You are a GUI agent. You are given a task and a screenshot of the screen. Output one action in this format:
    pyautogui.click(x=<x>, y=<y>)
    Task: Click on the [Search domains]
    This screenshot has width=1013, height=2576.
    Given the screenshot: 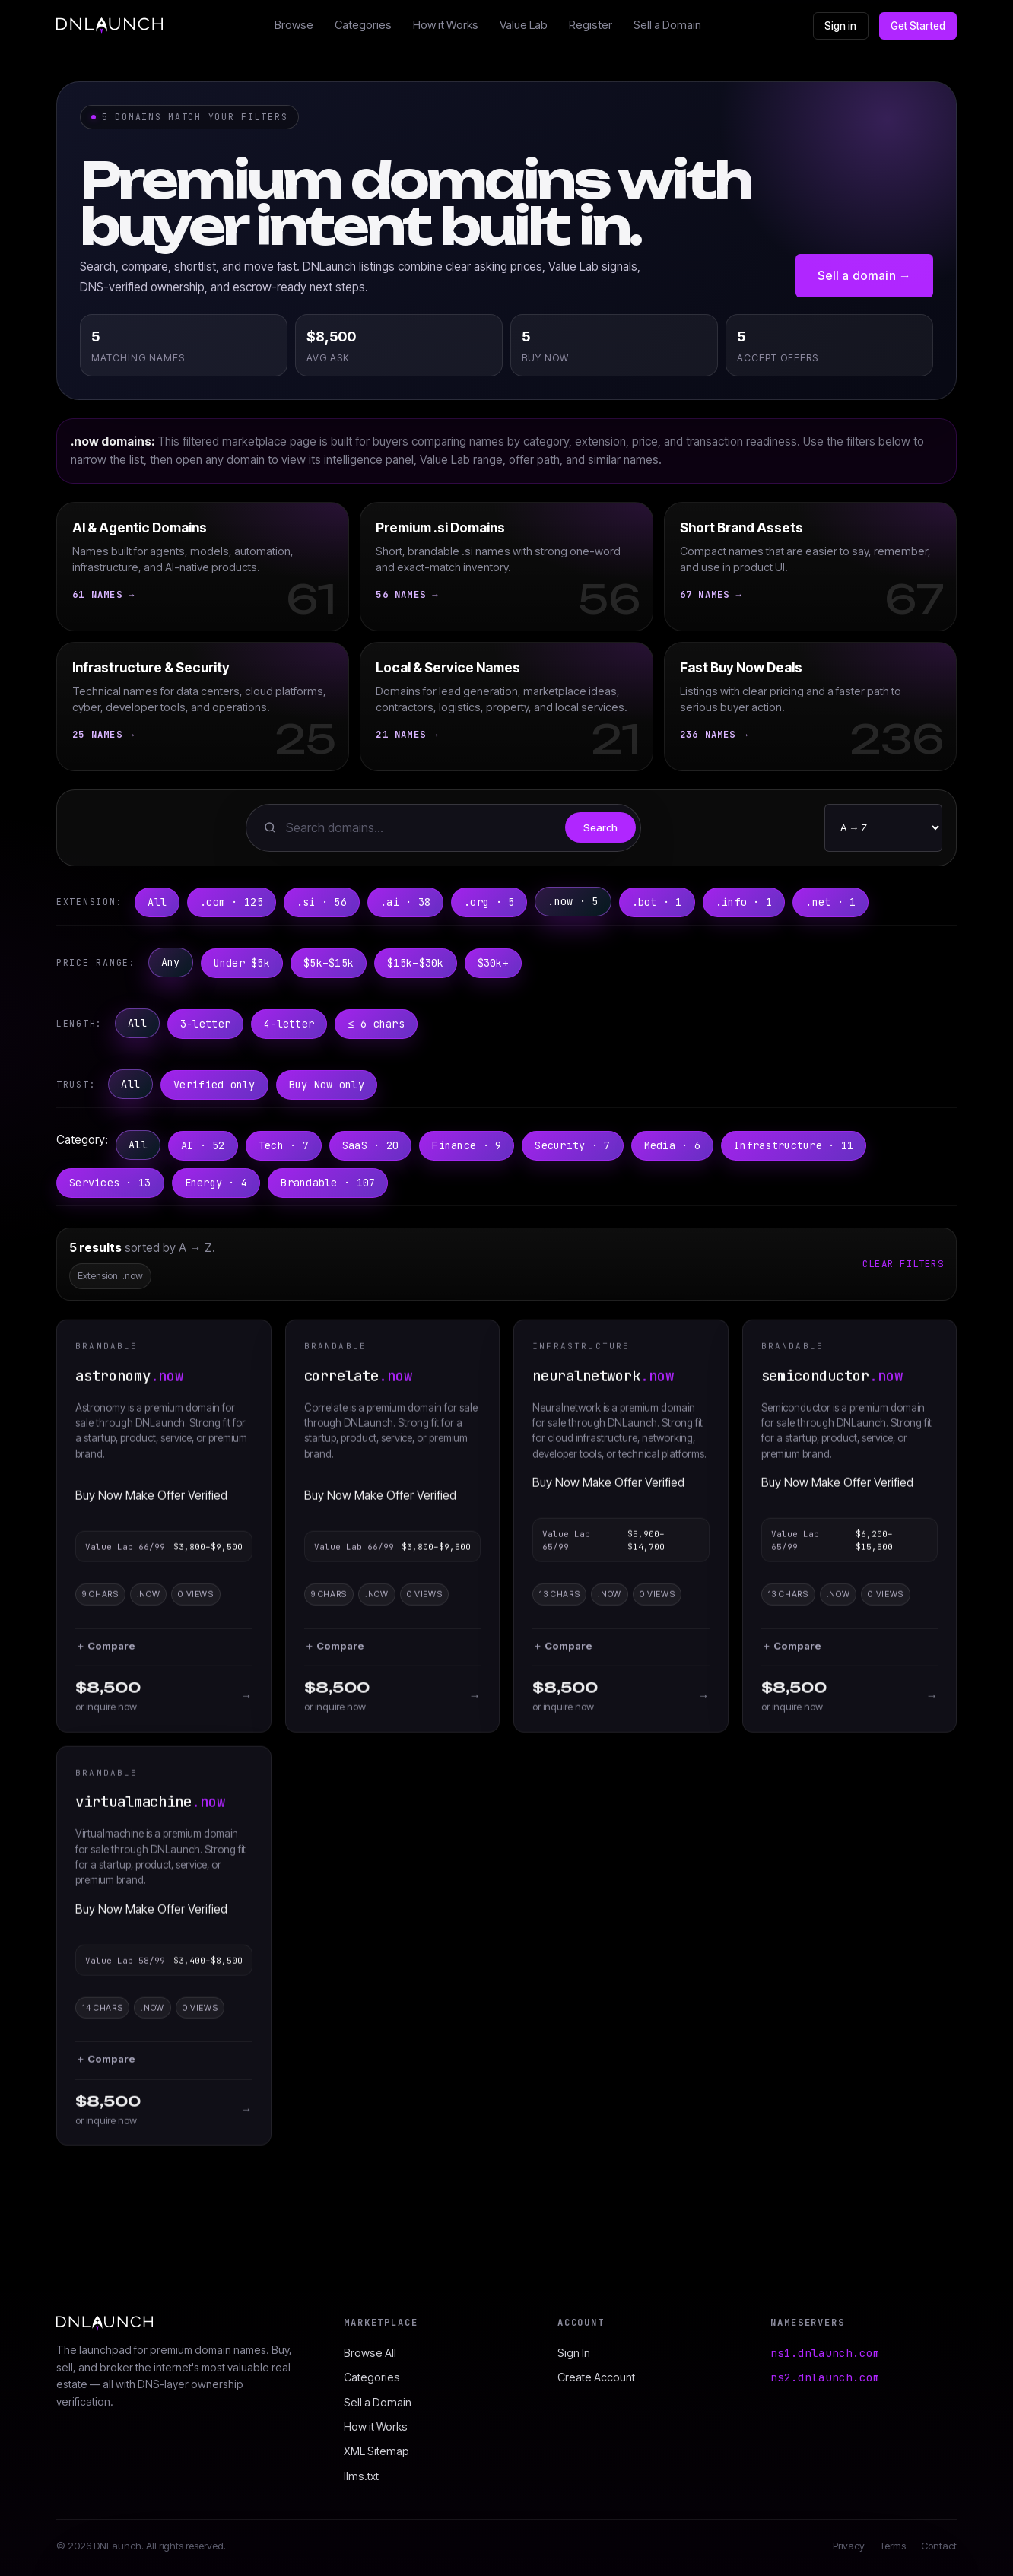 What is the action you would take?
    pyautogui.click(x=421, y=827)
    